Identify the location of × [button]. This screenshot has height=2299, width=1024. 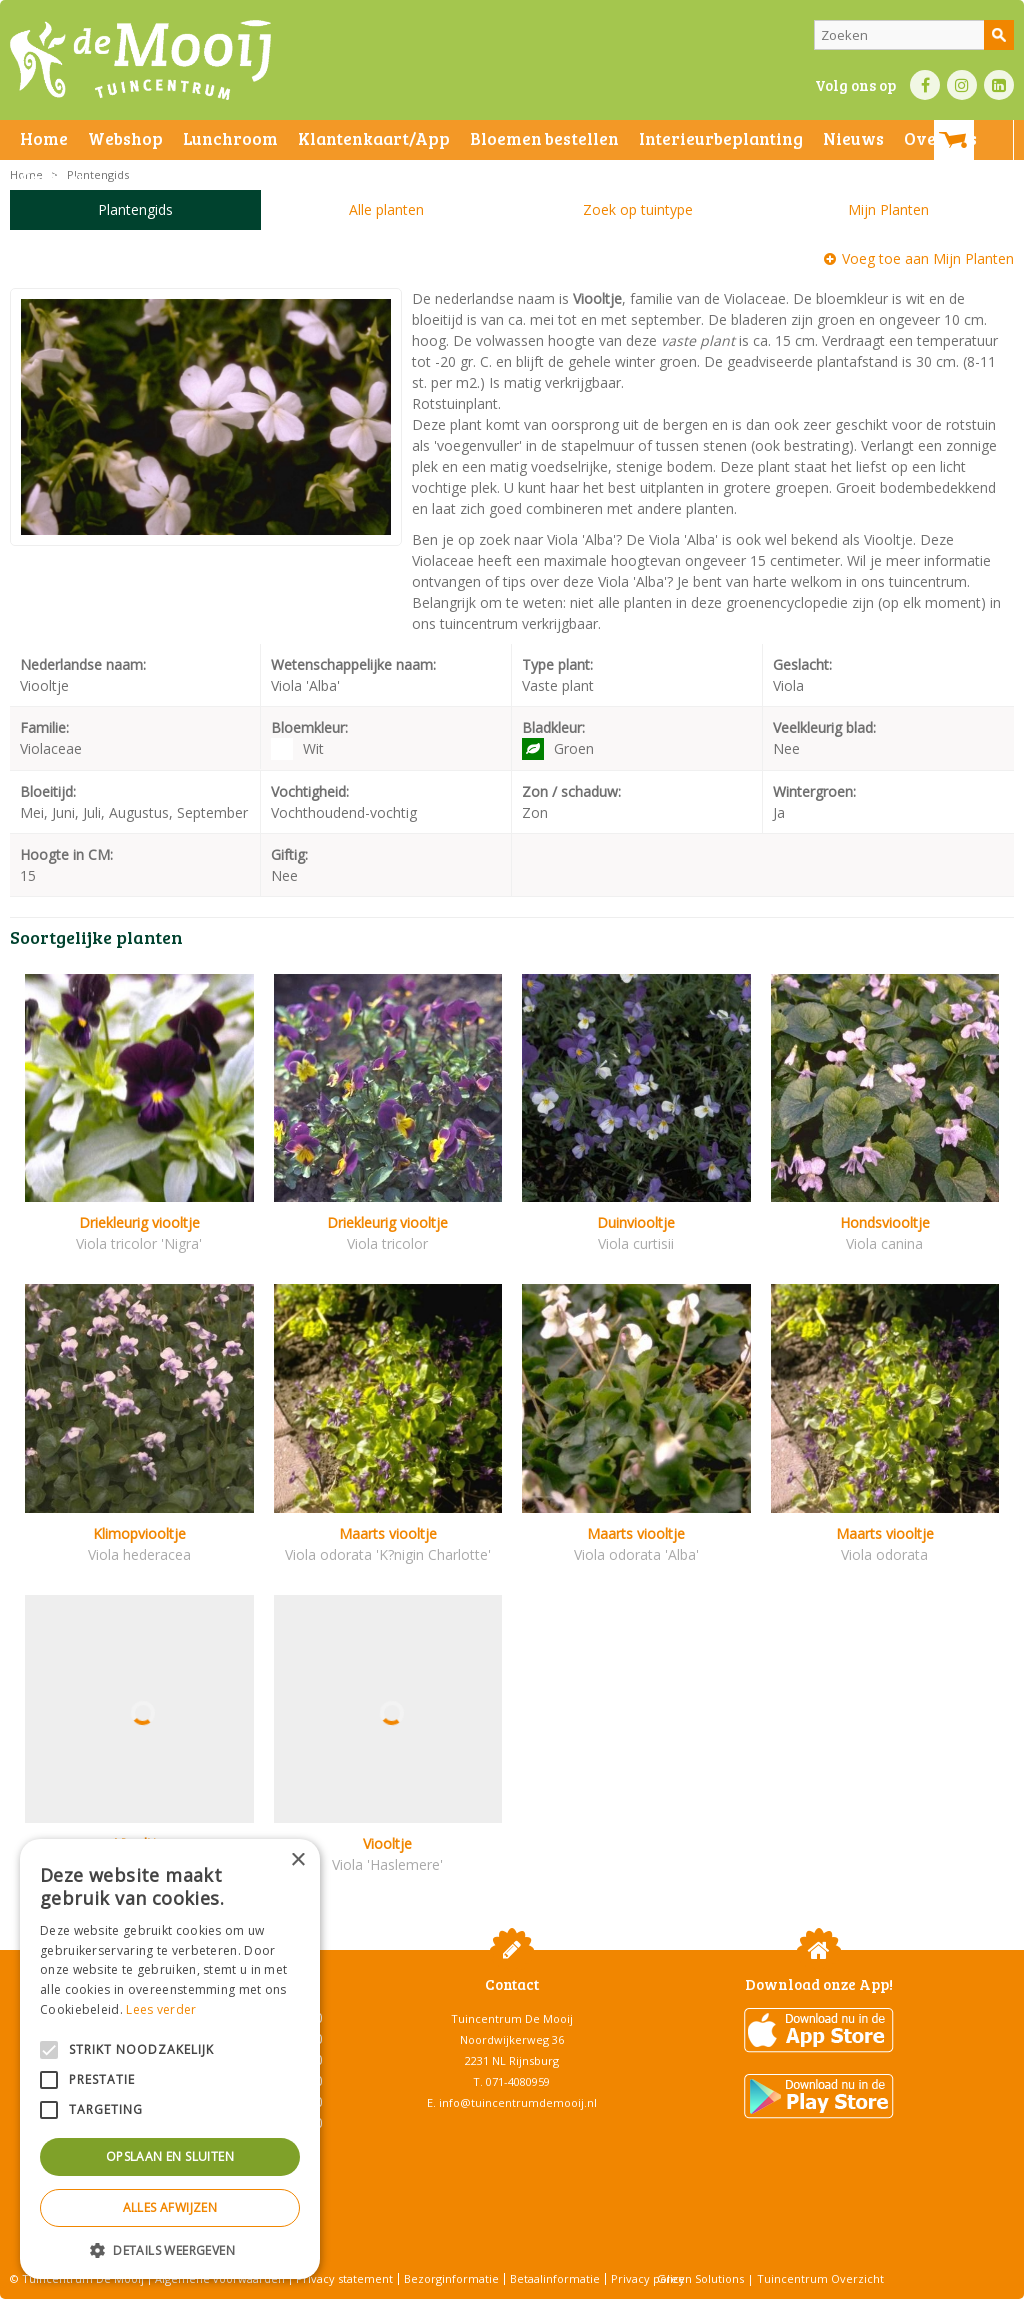
(297, 1860).